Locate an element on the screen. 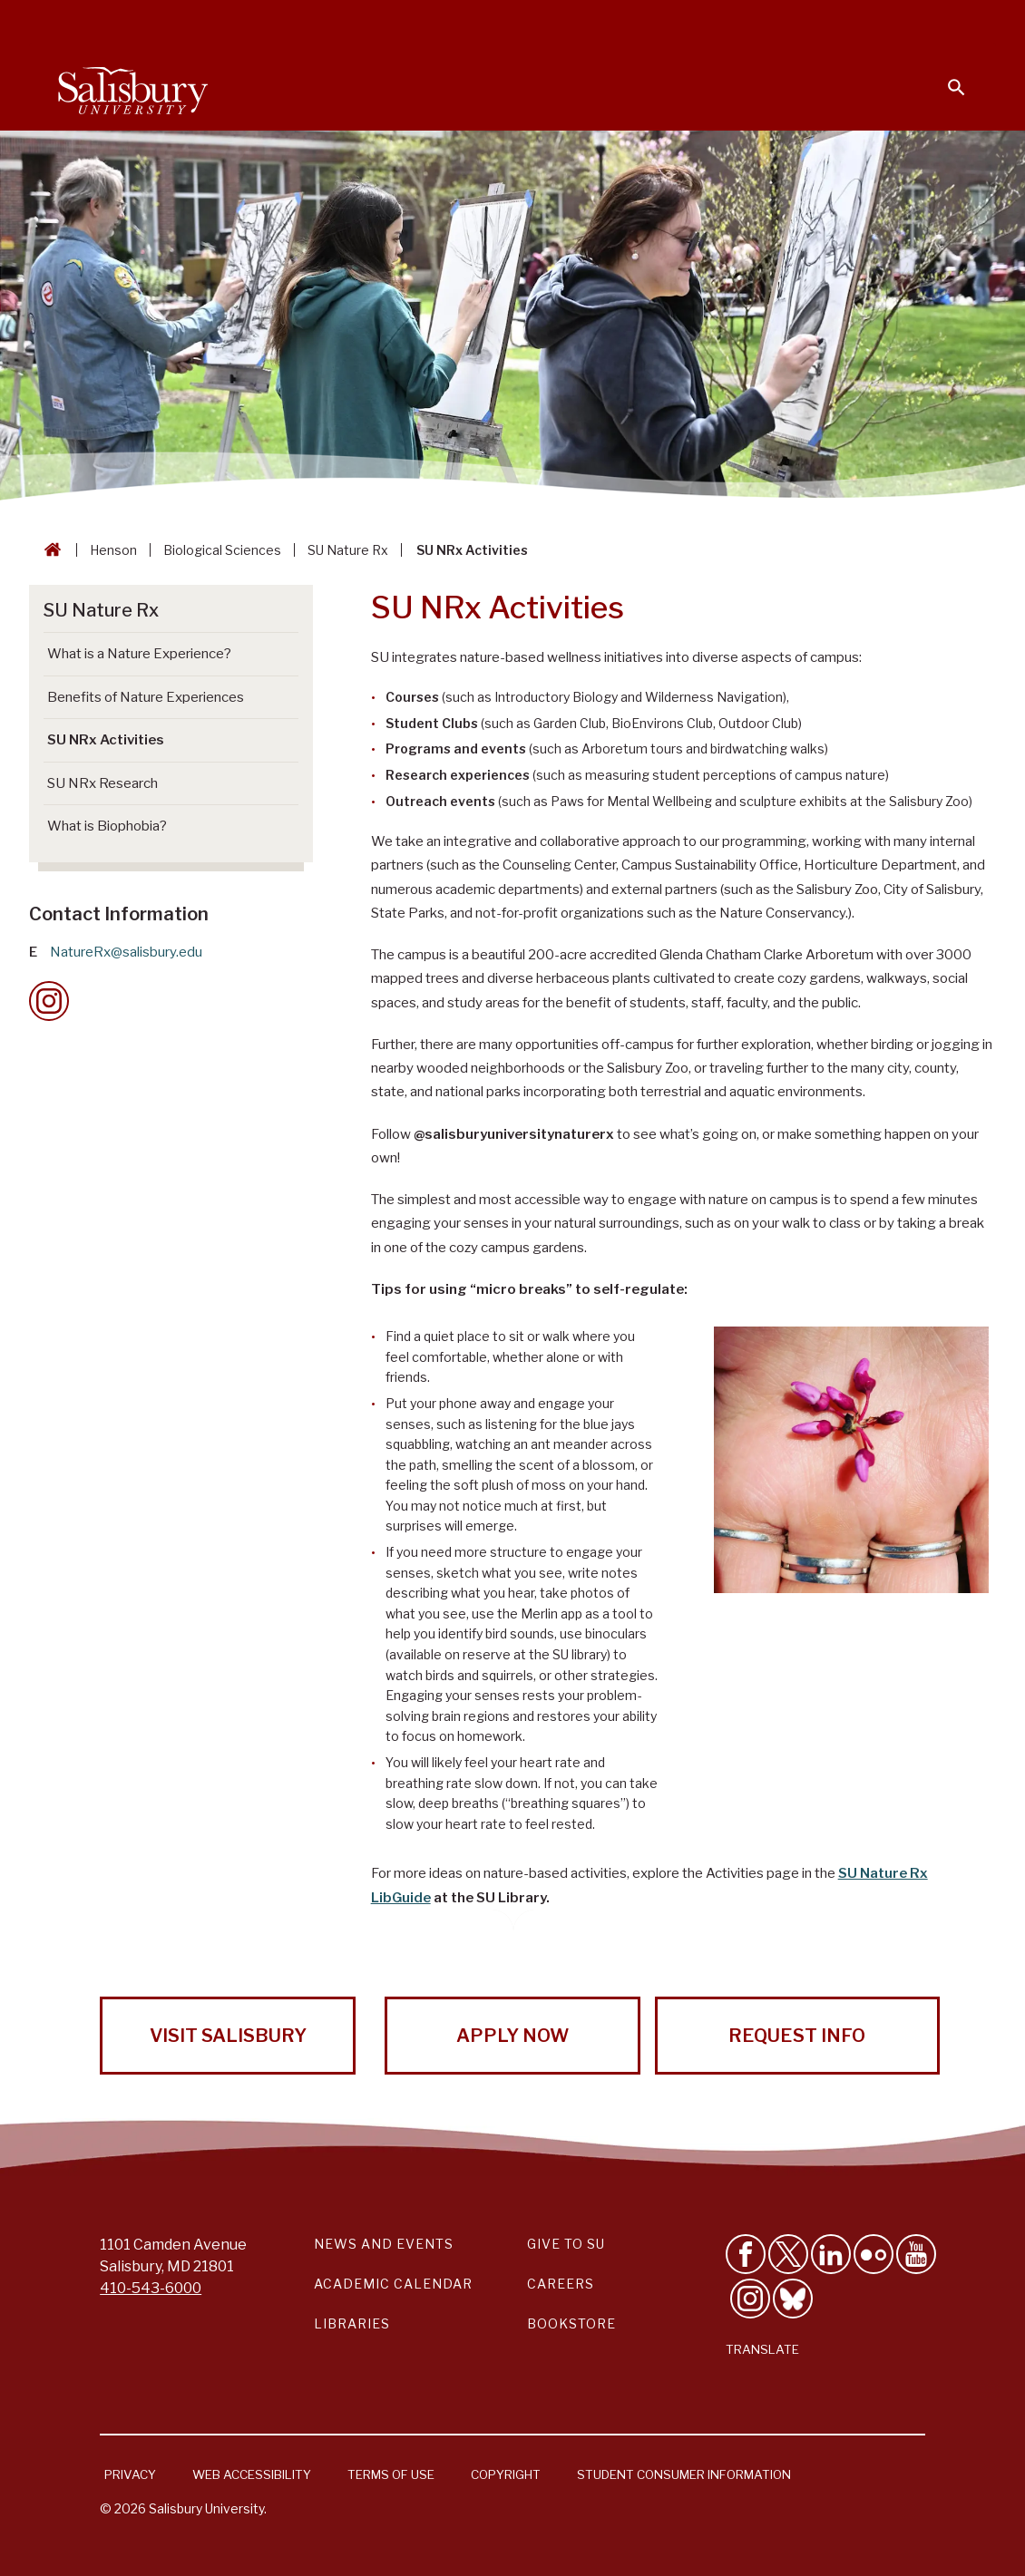 This screenshot has width=1025, height=2576. Translate is located at coordinates (762, 2349).